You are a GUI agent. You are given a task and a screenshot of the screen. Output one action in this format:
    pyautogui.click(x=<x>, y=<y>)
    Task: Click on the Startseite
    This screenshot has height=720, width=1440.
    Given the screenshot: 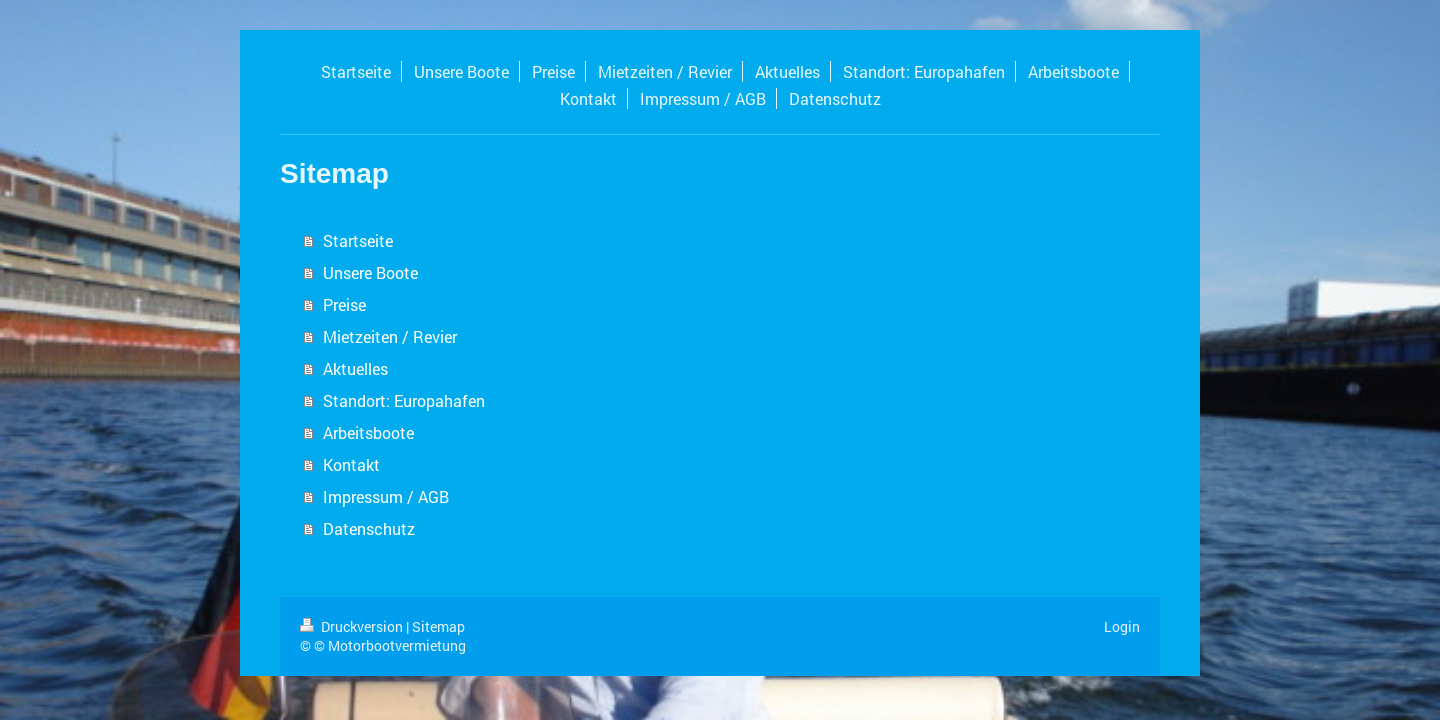 What is the action you would take?
    pyautogui.click(x=358, y=240)
    